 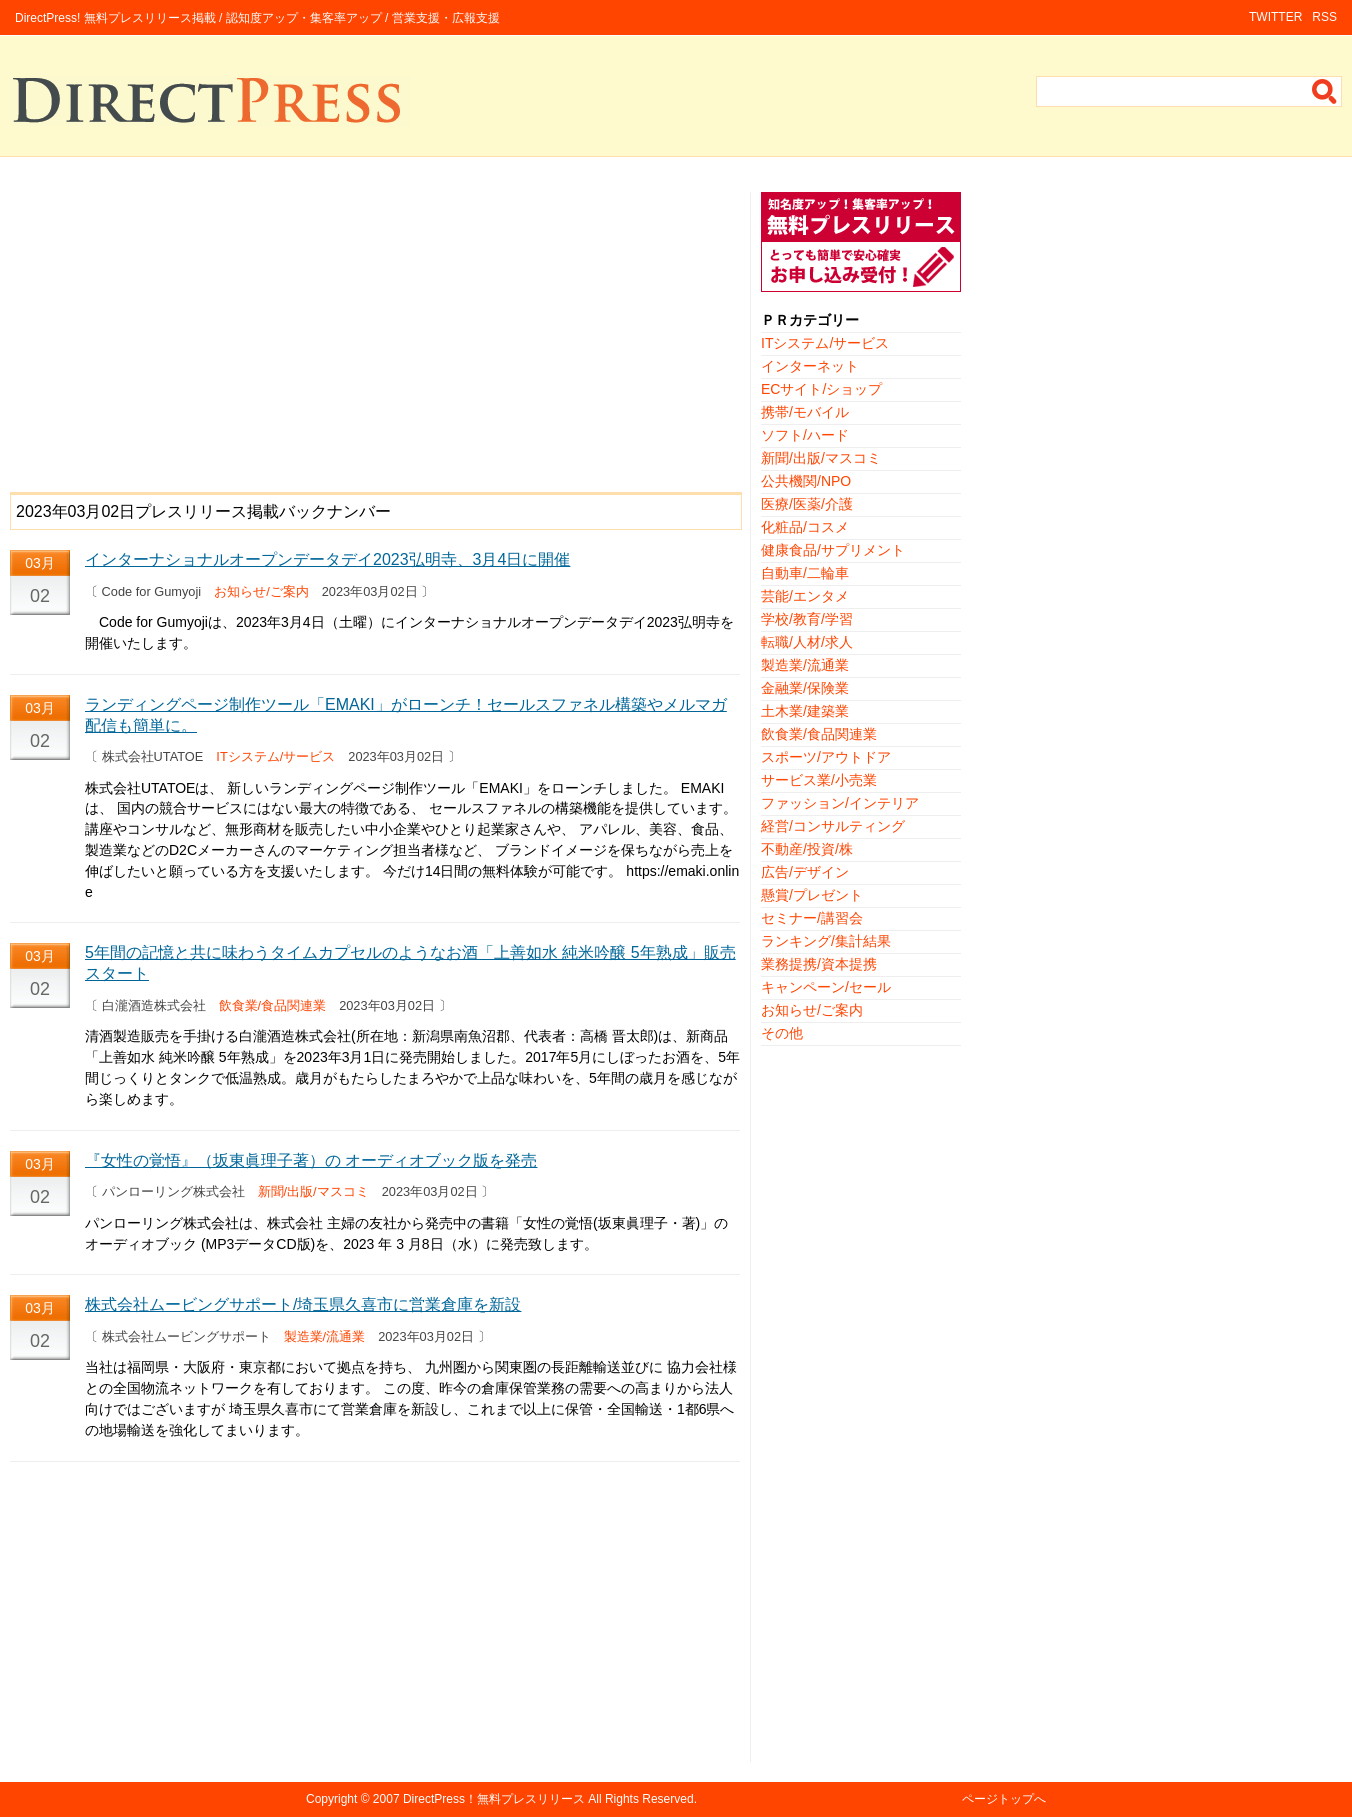 I want to click on 広告/デザイン, so click(x=805, y=872).